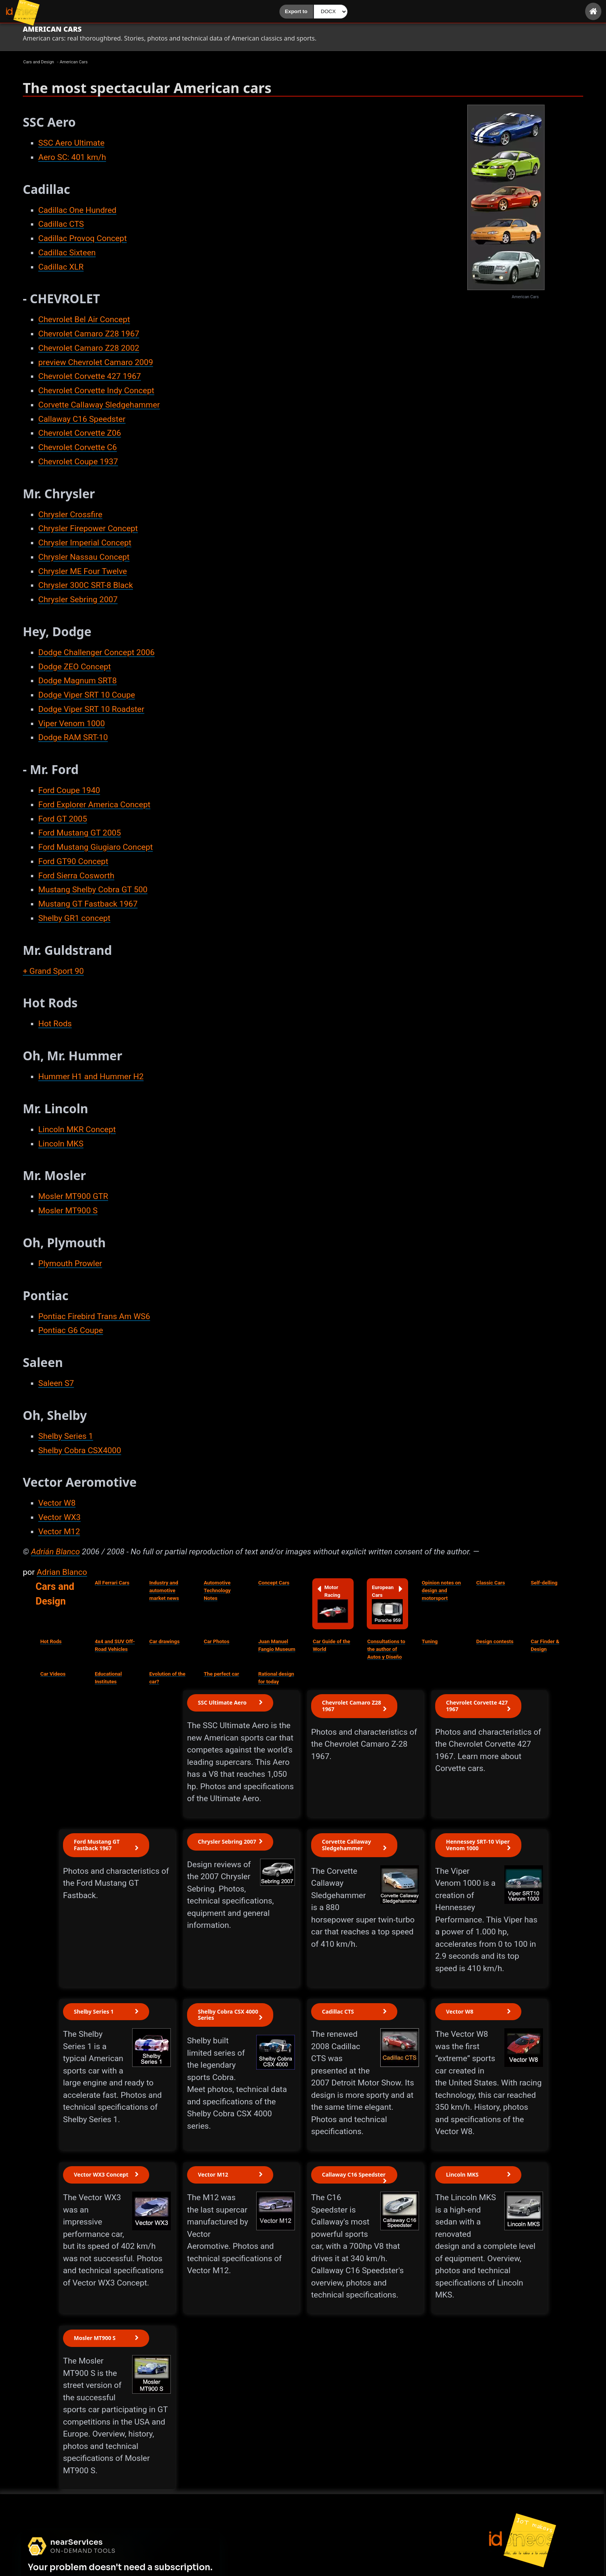 The height and width of the screenshot is (2576, 606). Describe the element at coordinates (67, 1210) in the screenshot. I see `Mosler MT900 S` at that location.